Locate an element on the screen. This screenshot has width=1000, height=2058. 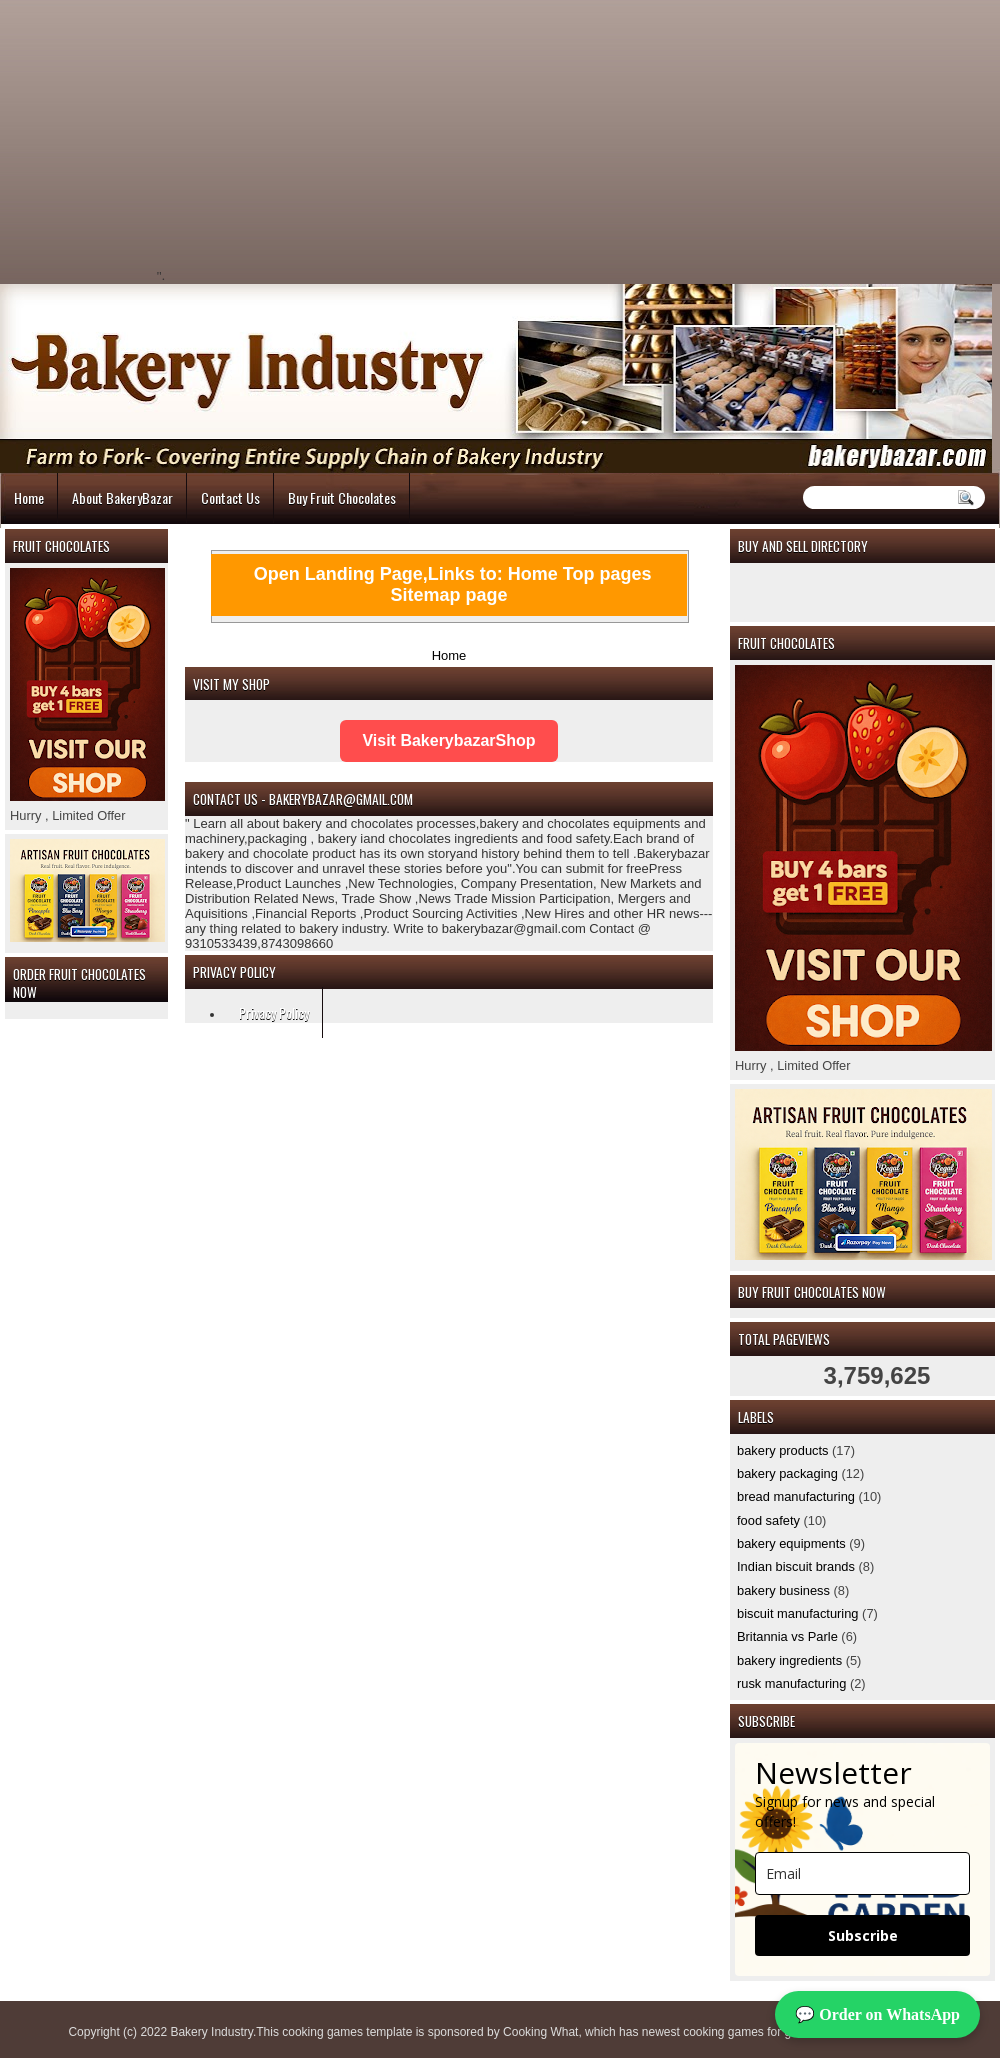
Britannia vs Parle is located at coordinates (787, 1636).